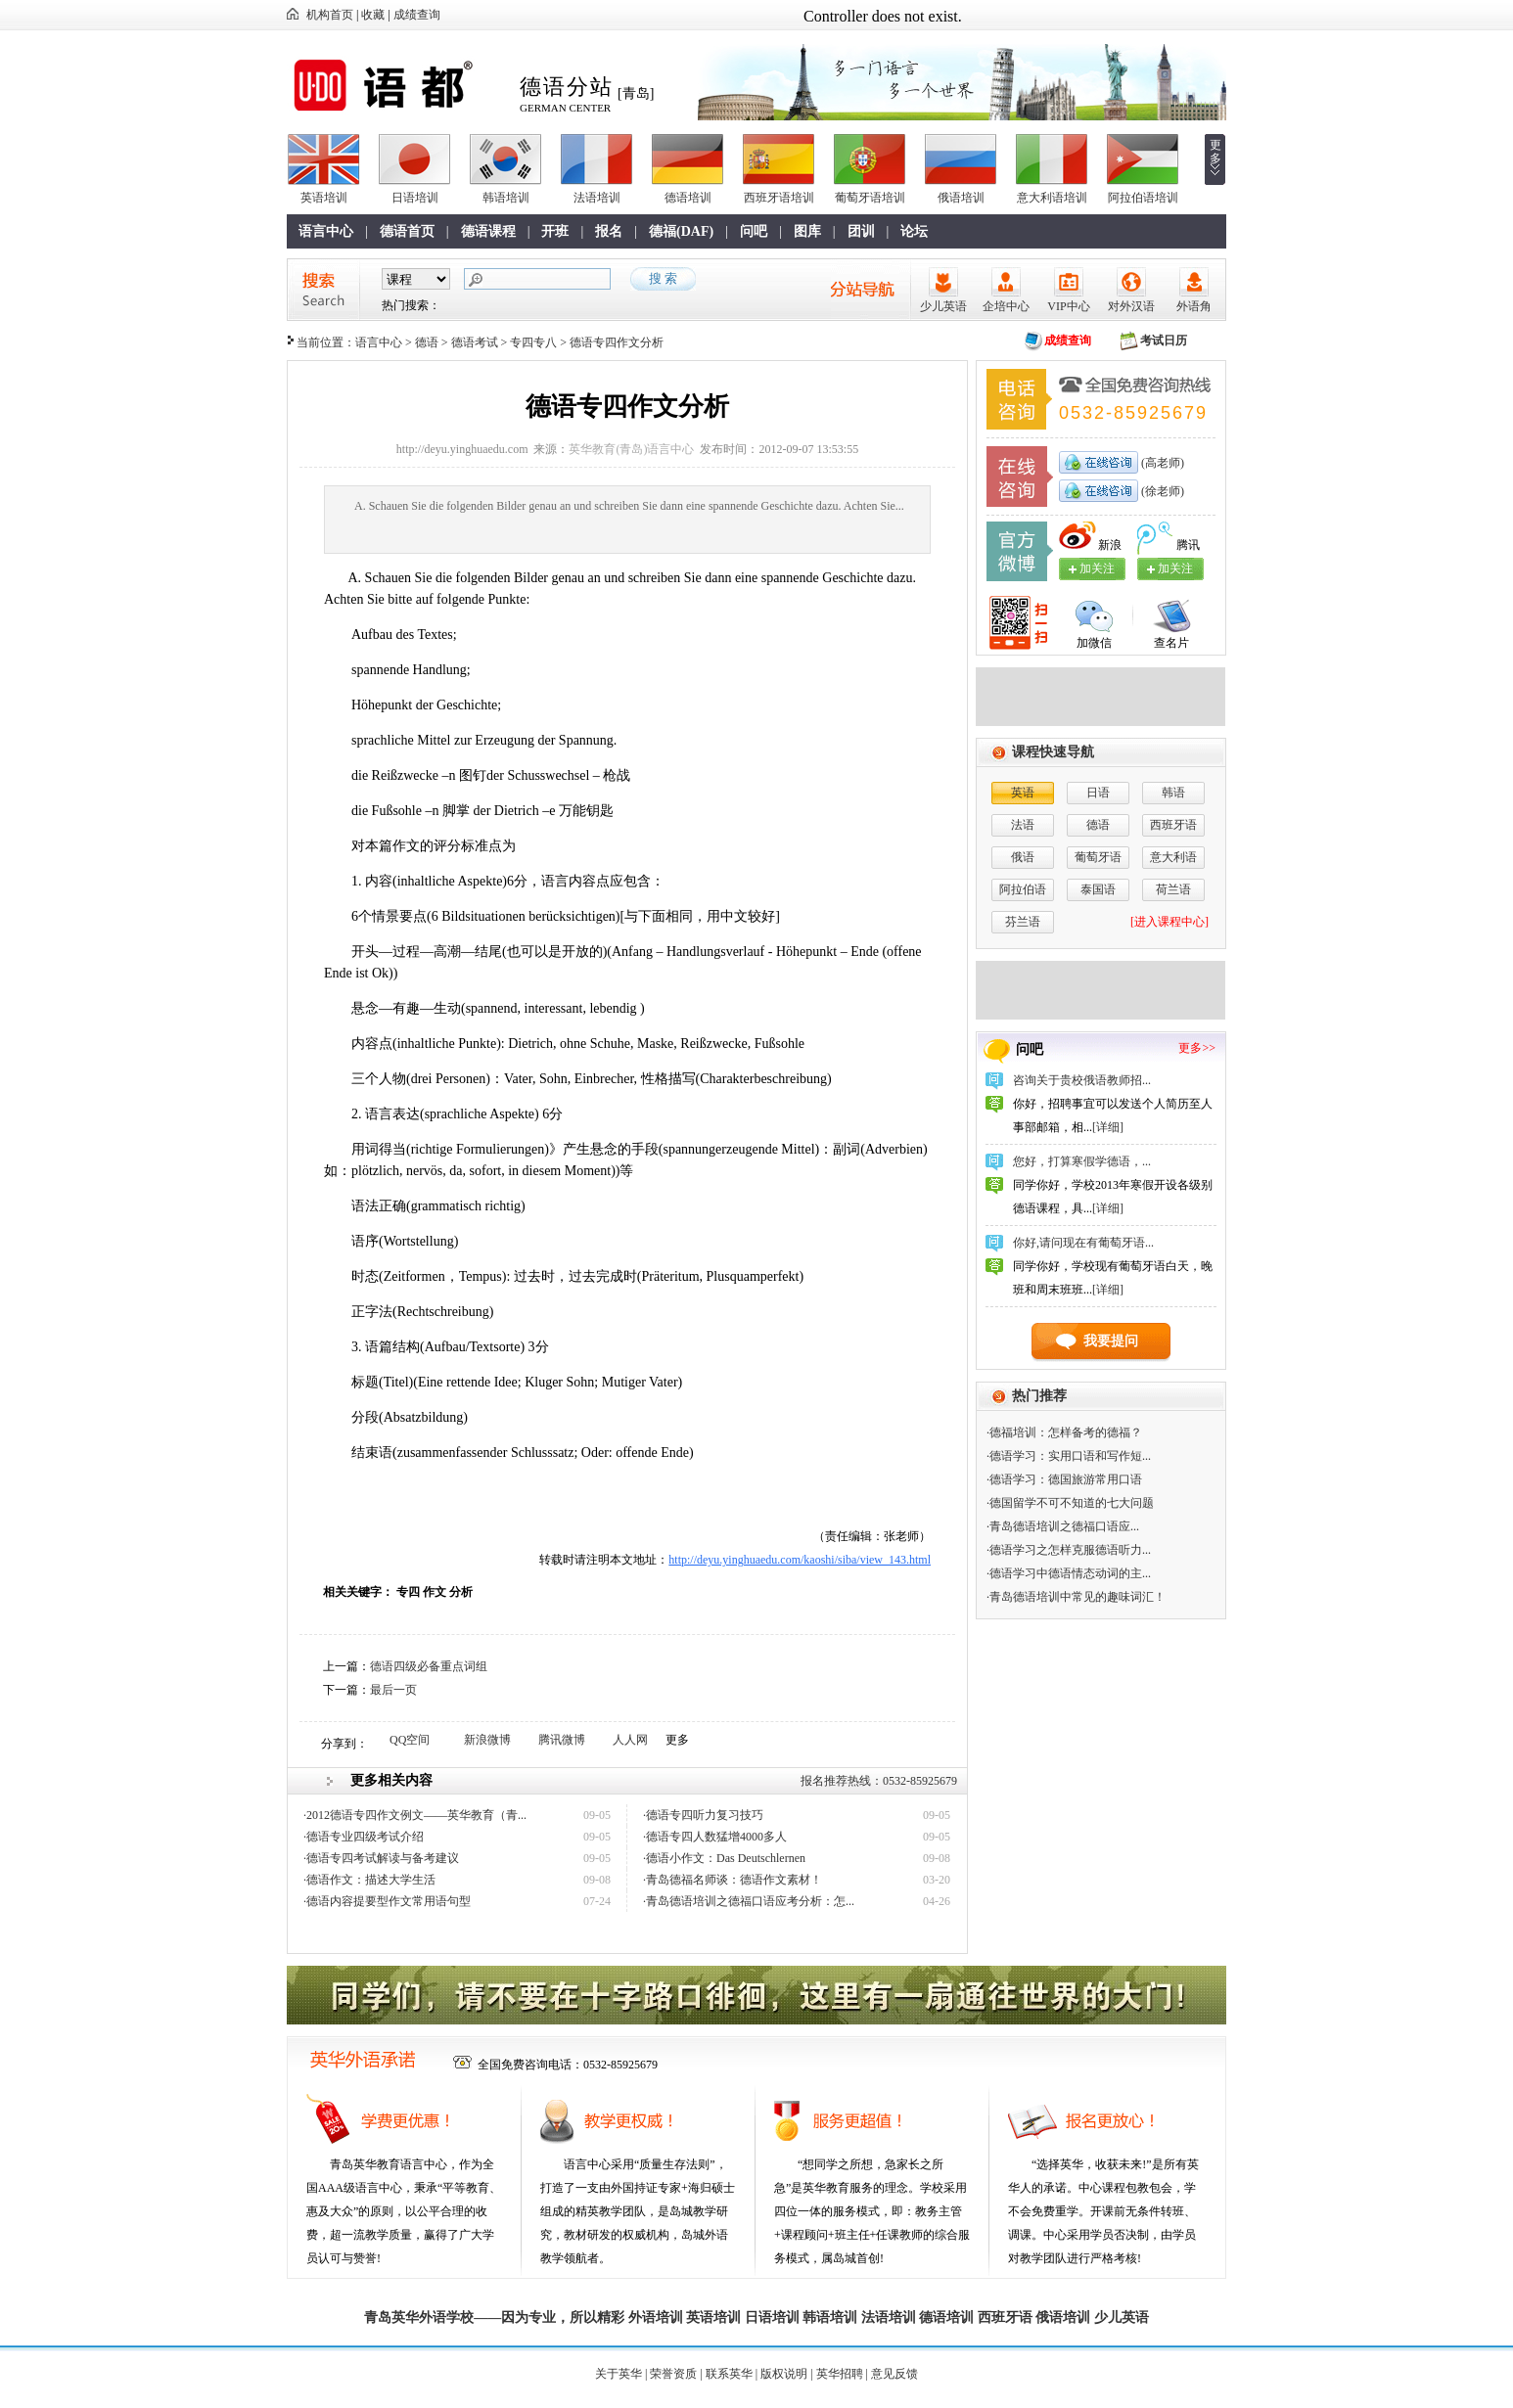  Describe the element at coordinates (1161, 491) in the screenshot. I see `(徐老师)` at that location.